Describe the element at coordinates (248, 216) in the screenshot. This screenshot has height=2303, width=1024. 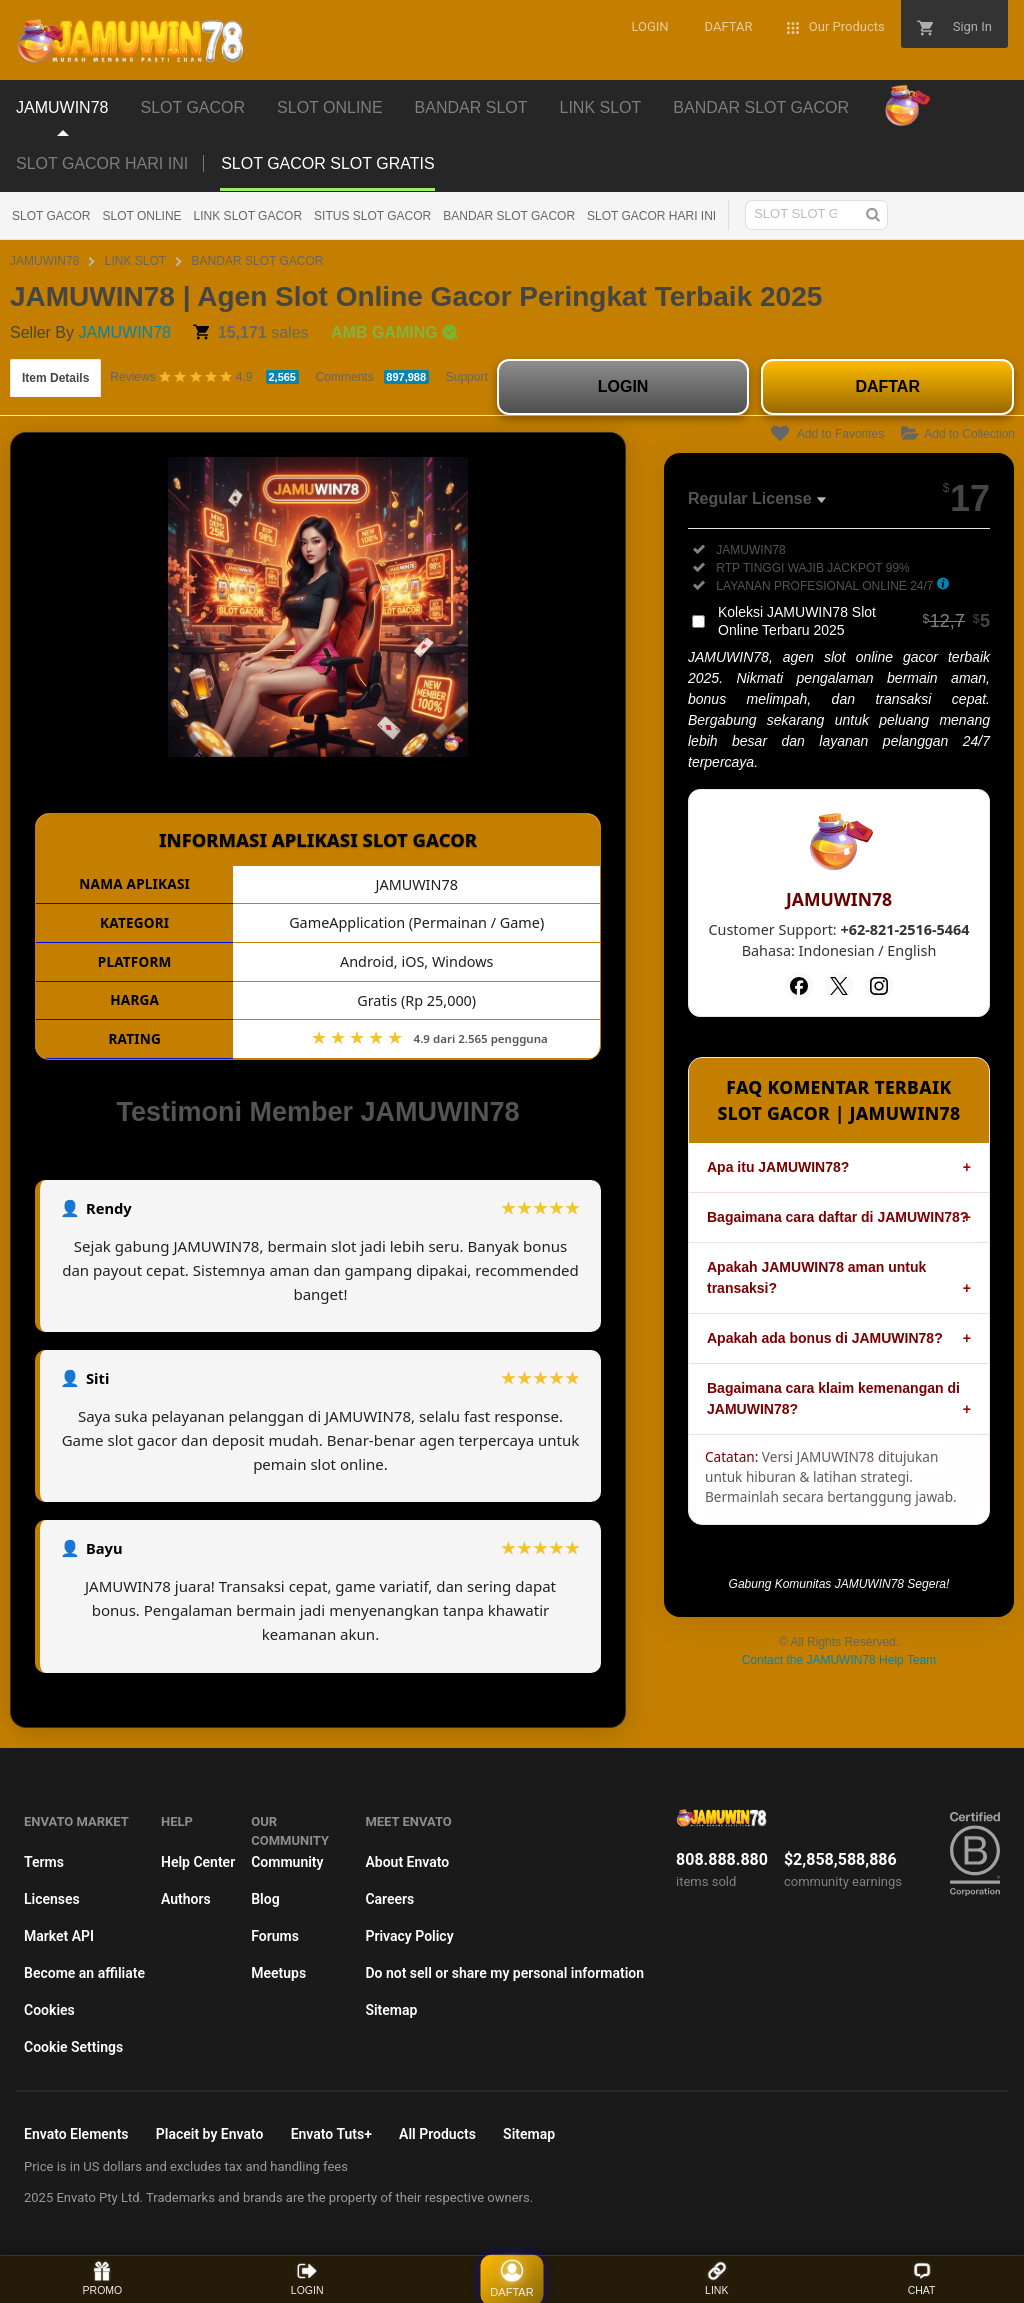
I see `LINK SLOT GACOR` at that location.